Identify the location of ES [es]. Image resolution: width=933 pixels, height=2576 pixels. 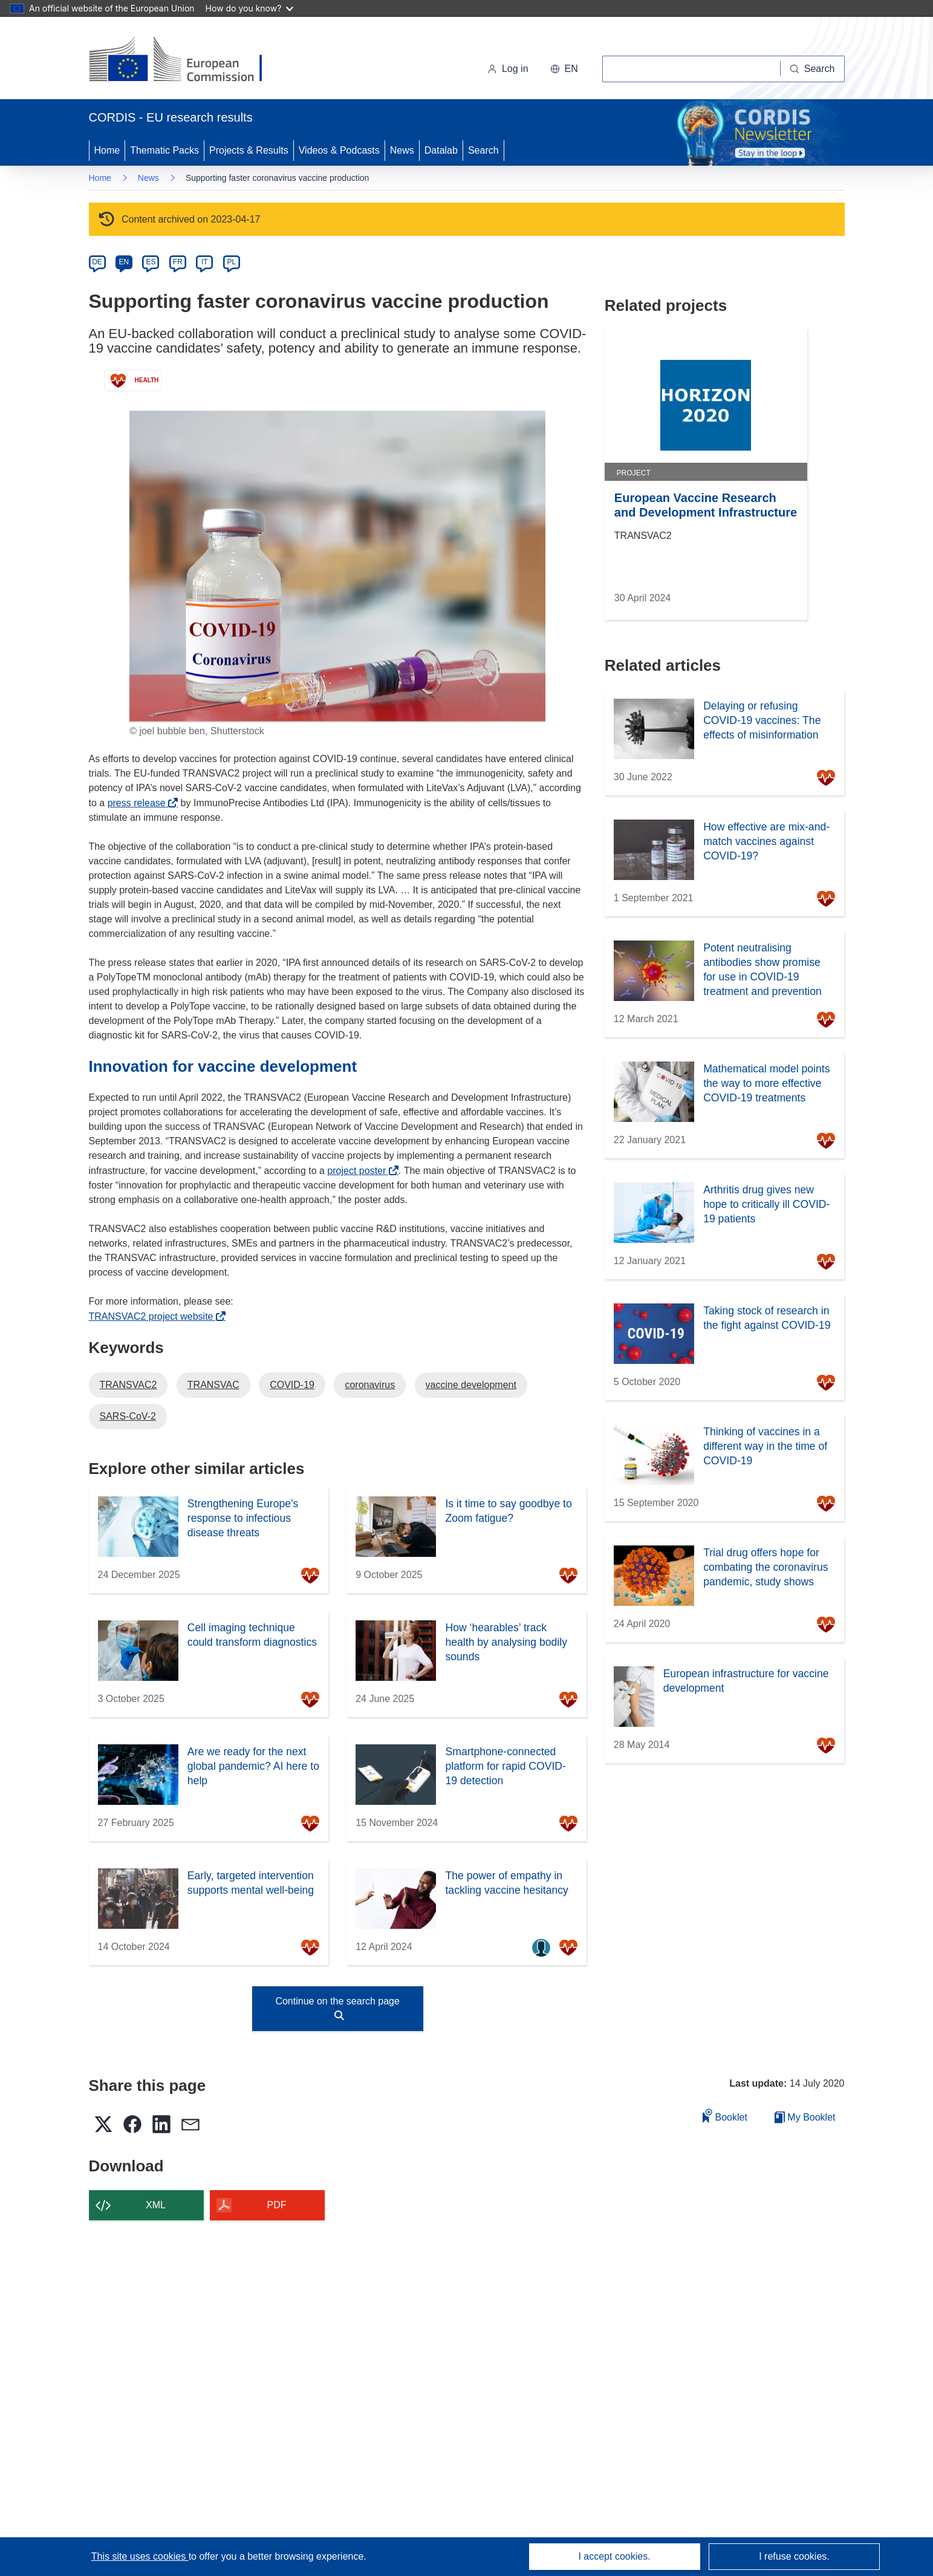
(150, 262).